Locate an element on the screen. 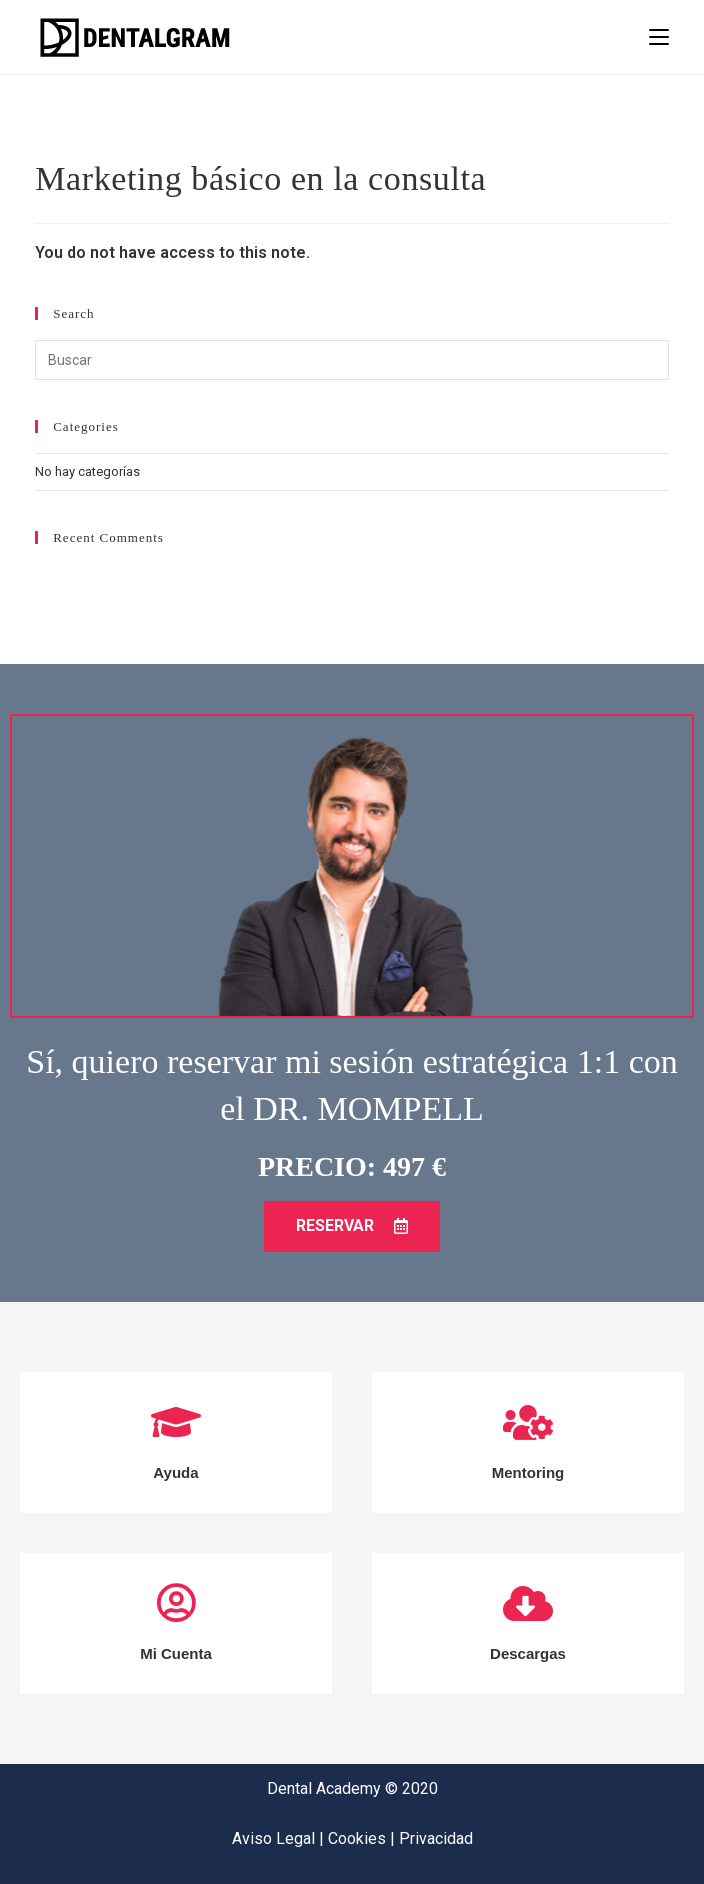  Descargas is located at coordinates (528, 1653).